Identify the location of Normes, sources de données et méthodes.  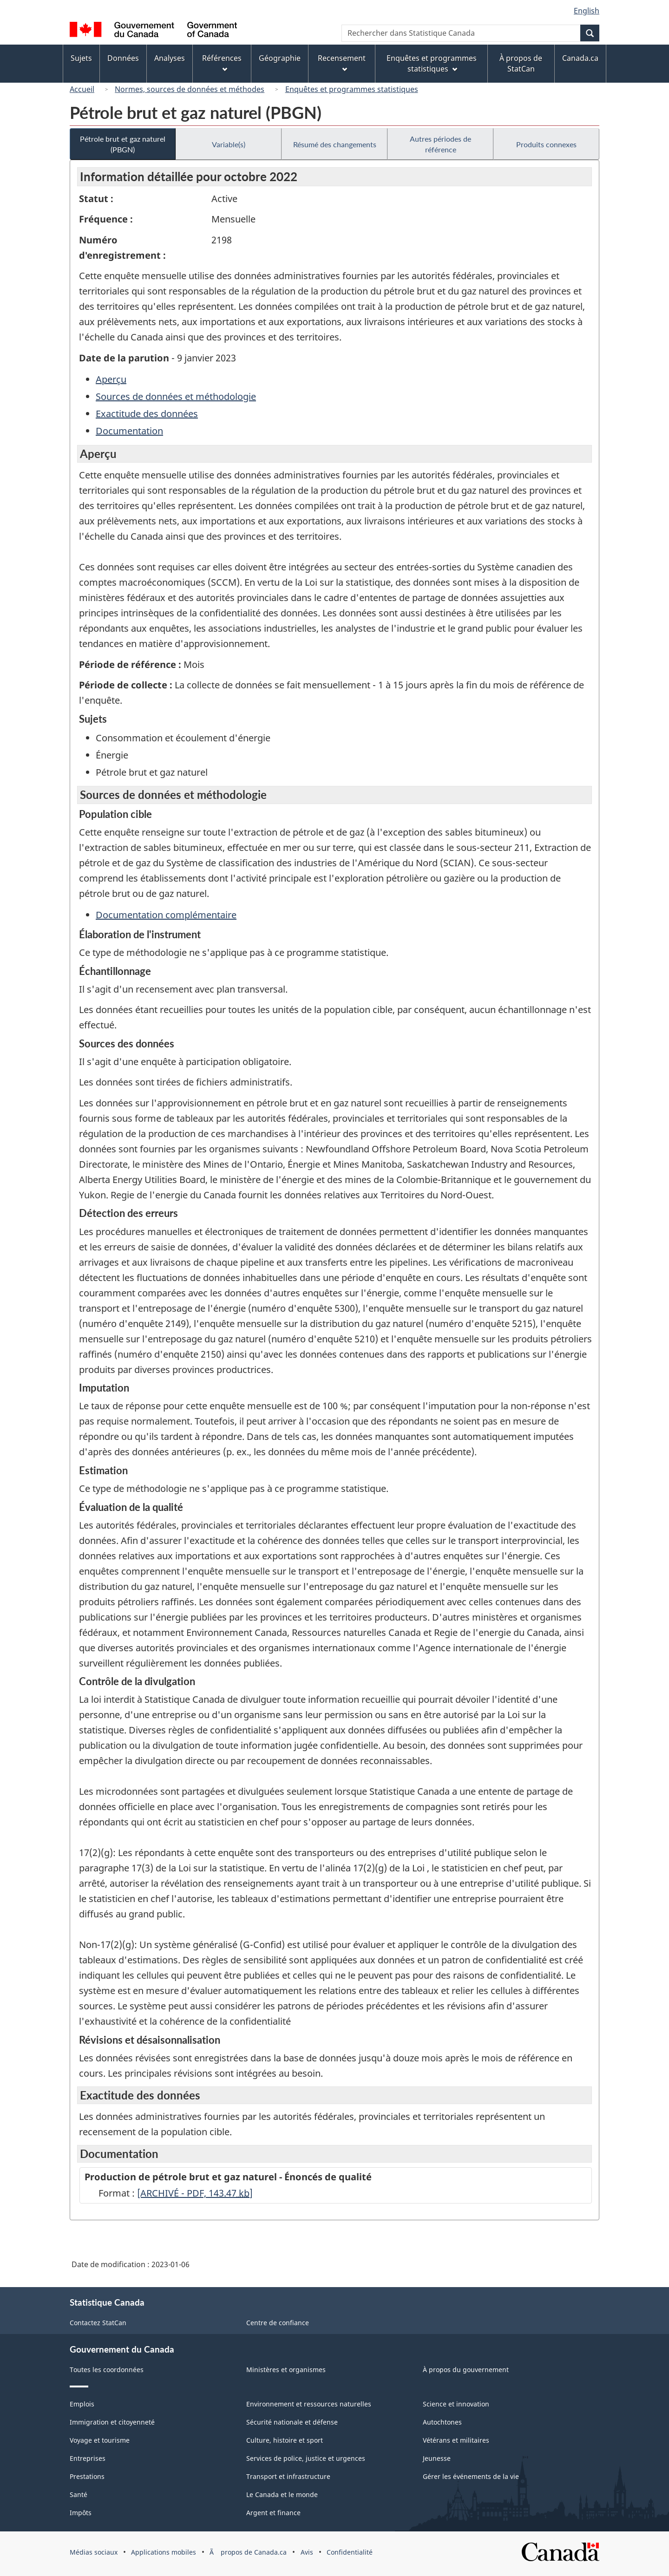
(189, 89).